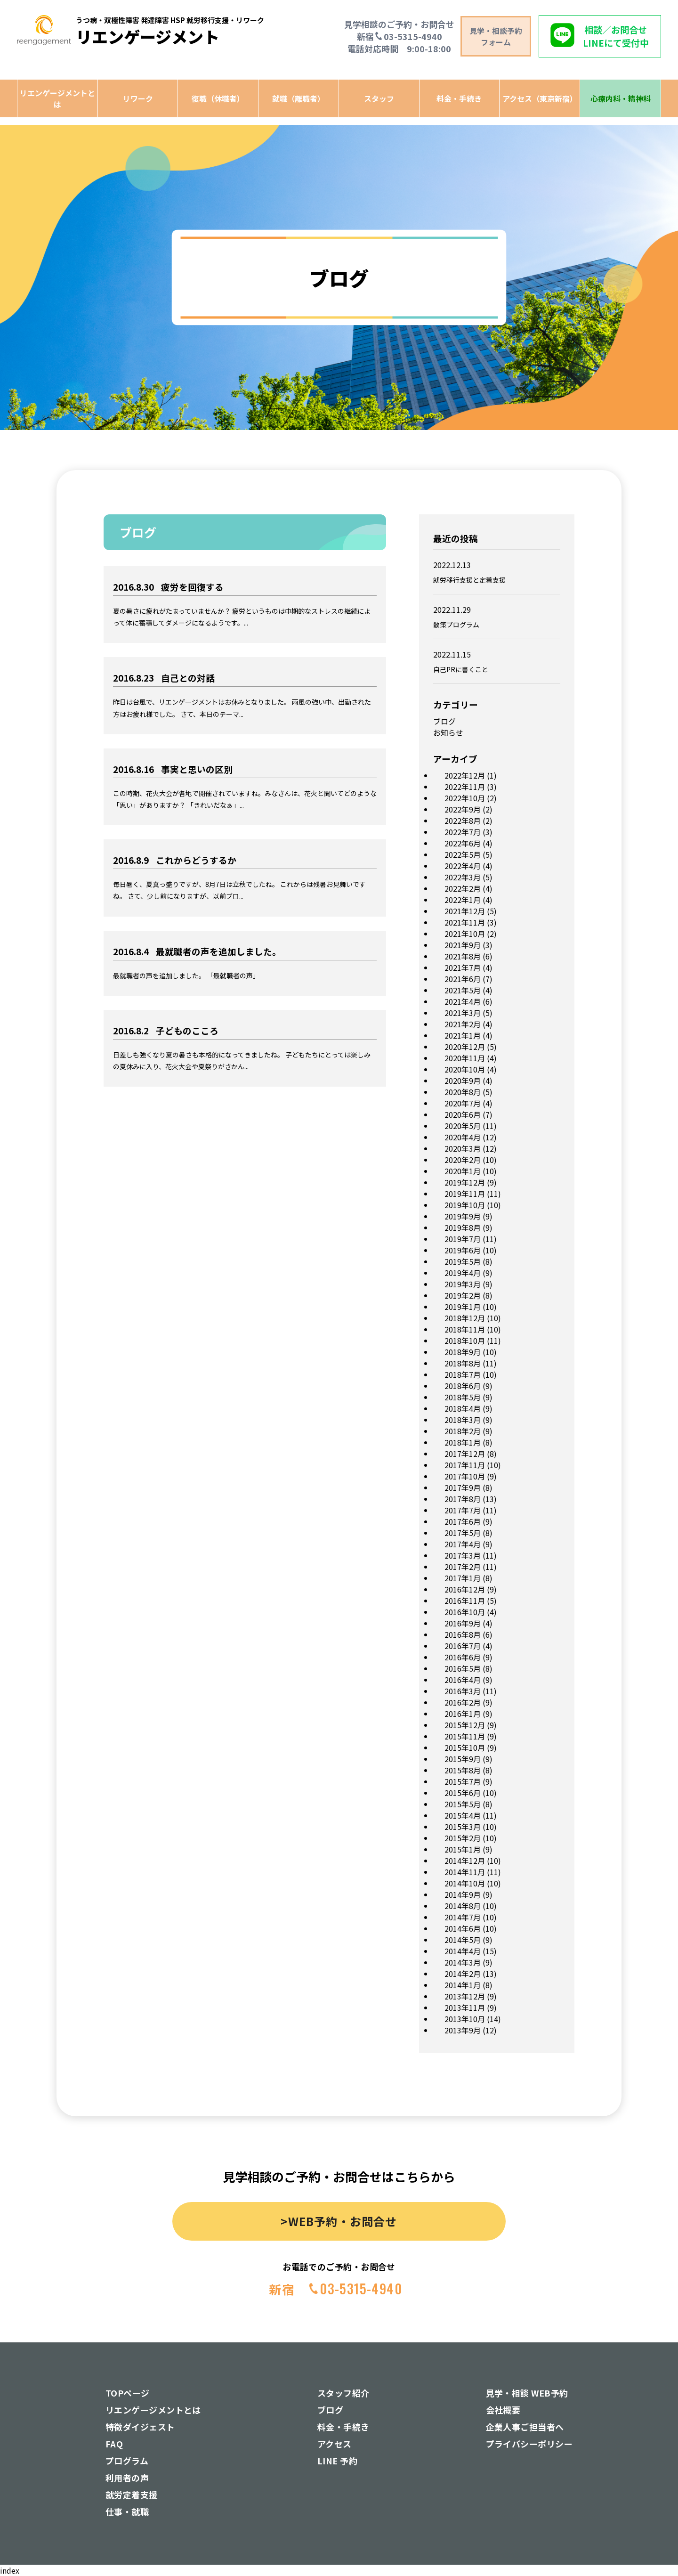  I want to click on 2017年2月, so click(462, 1566).